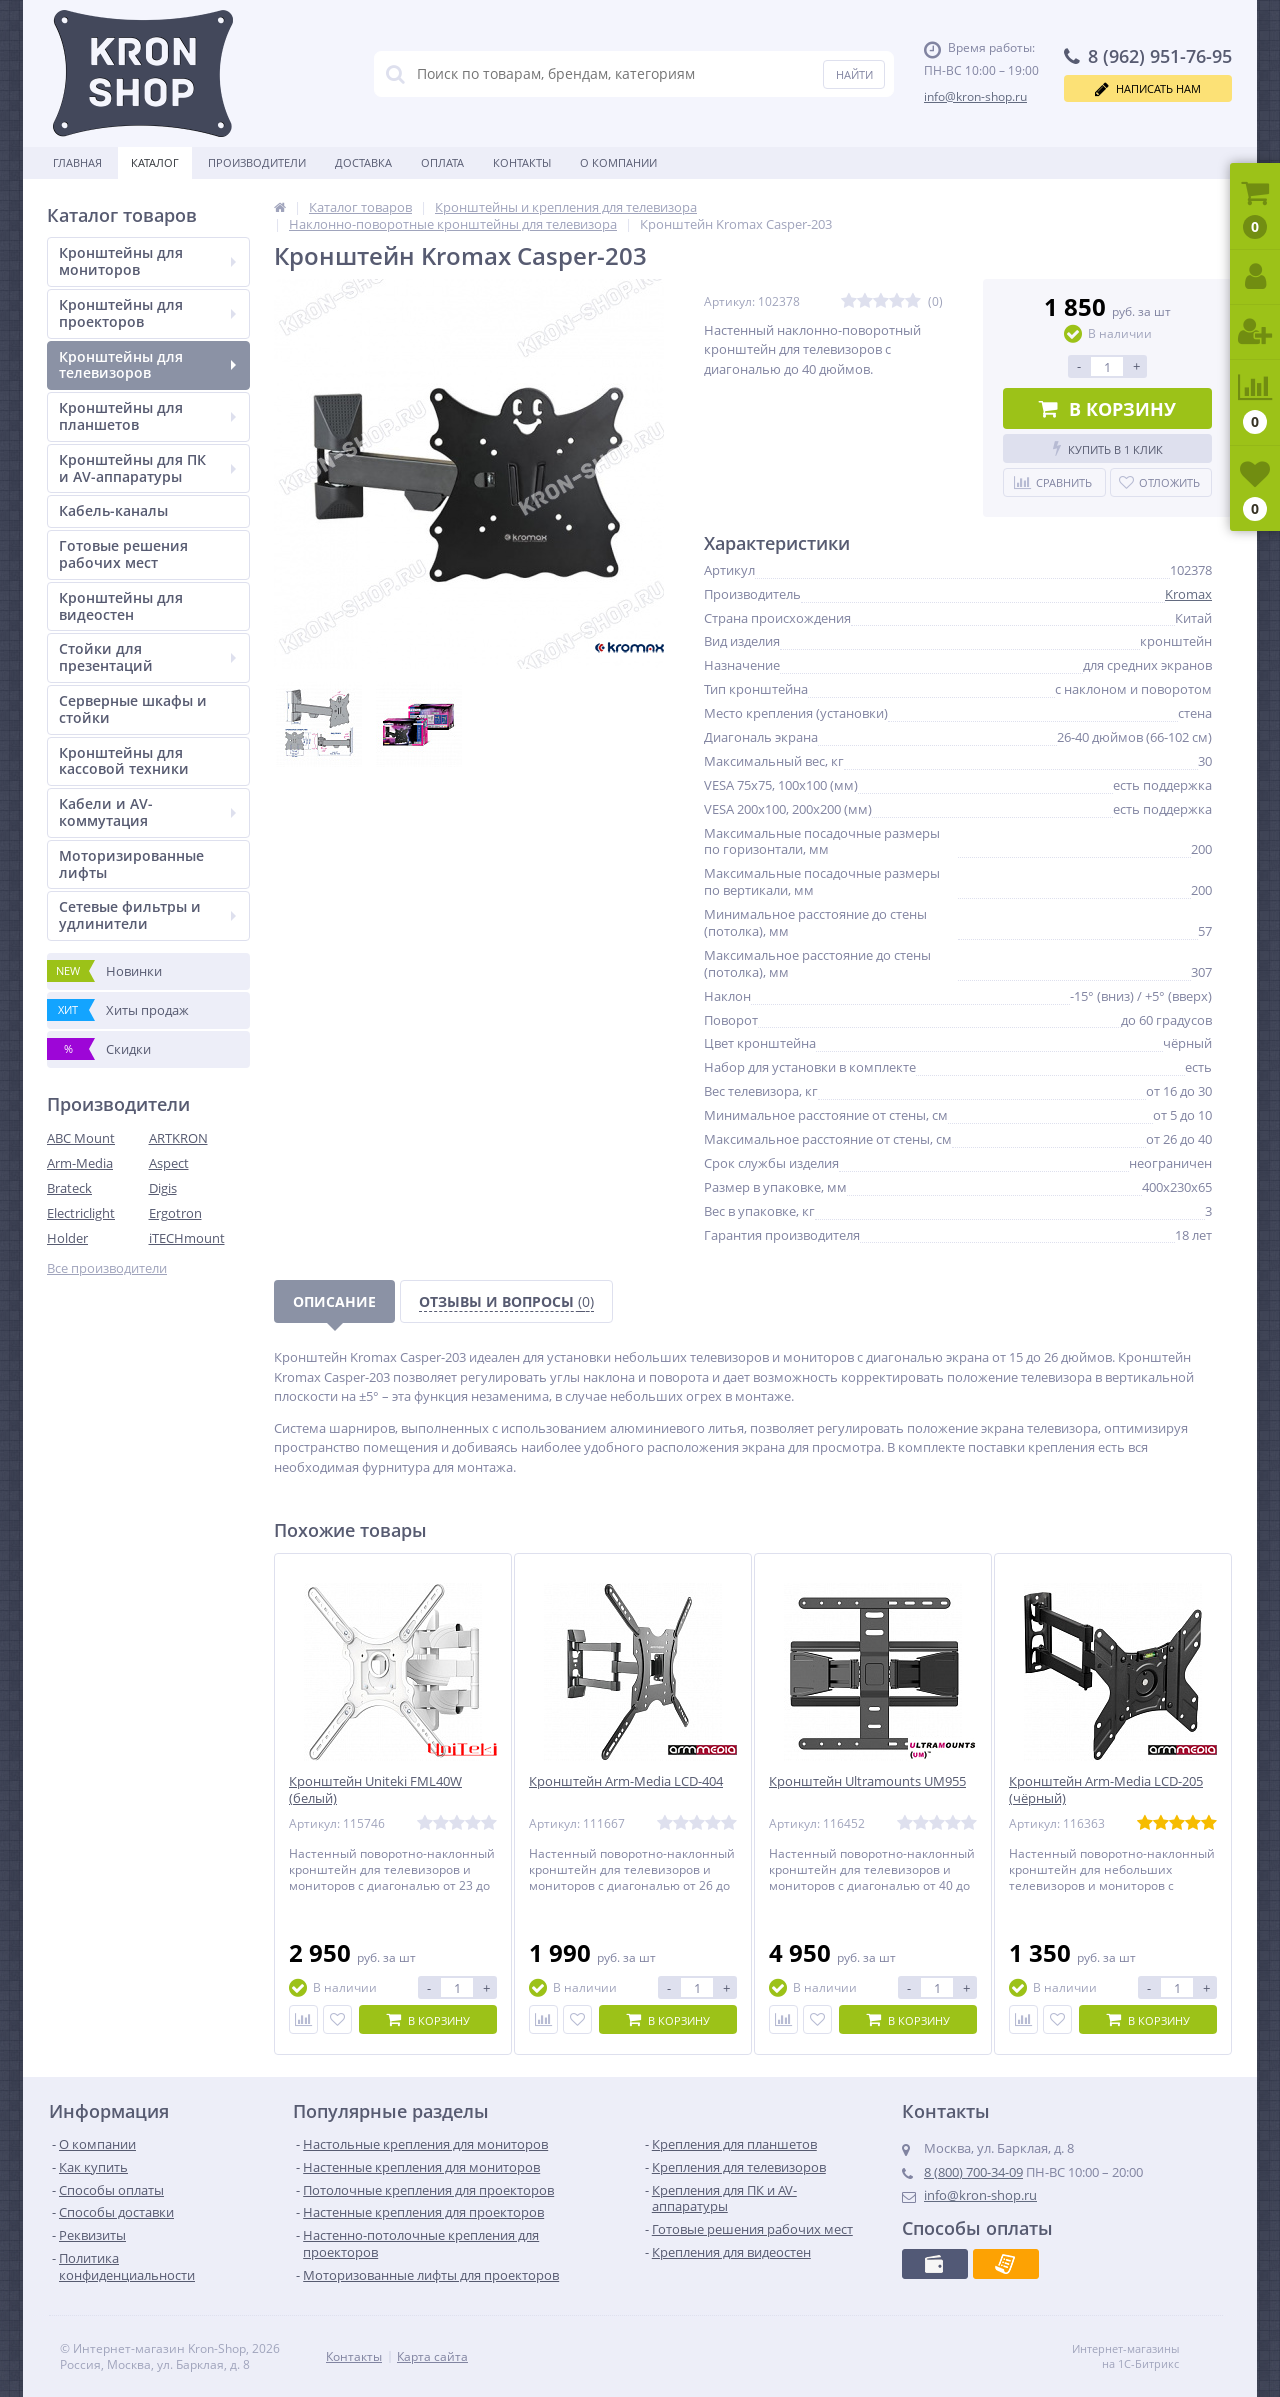  I want to click on Кронштейн Arm-Media LCD-205 (чёрный), so click(1106, 1790).